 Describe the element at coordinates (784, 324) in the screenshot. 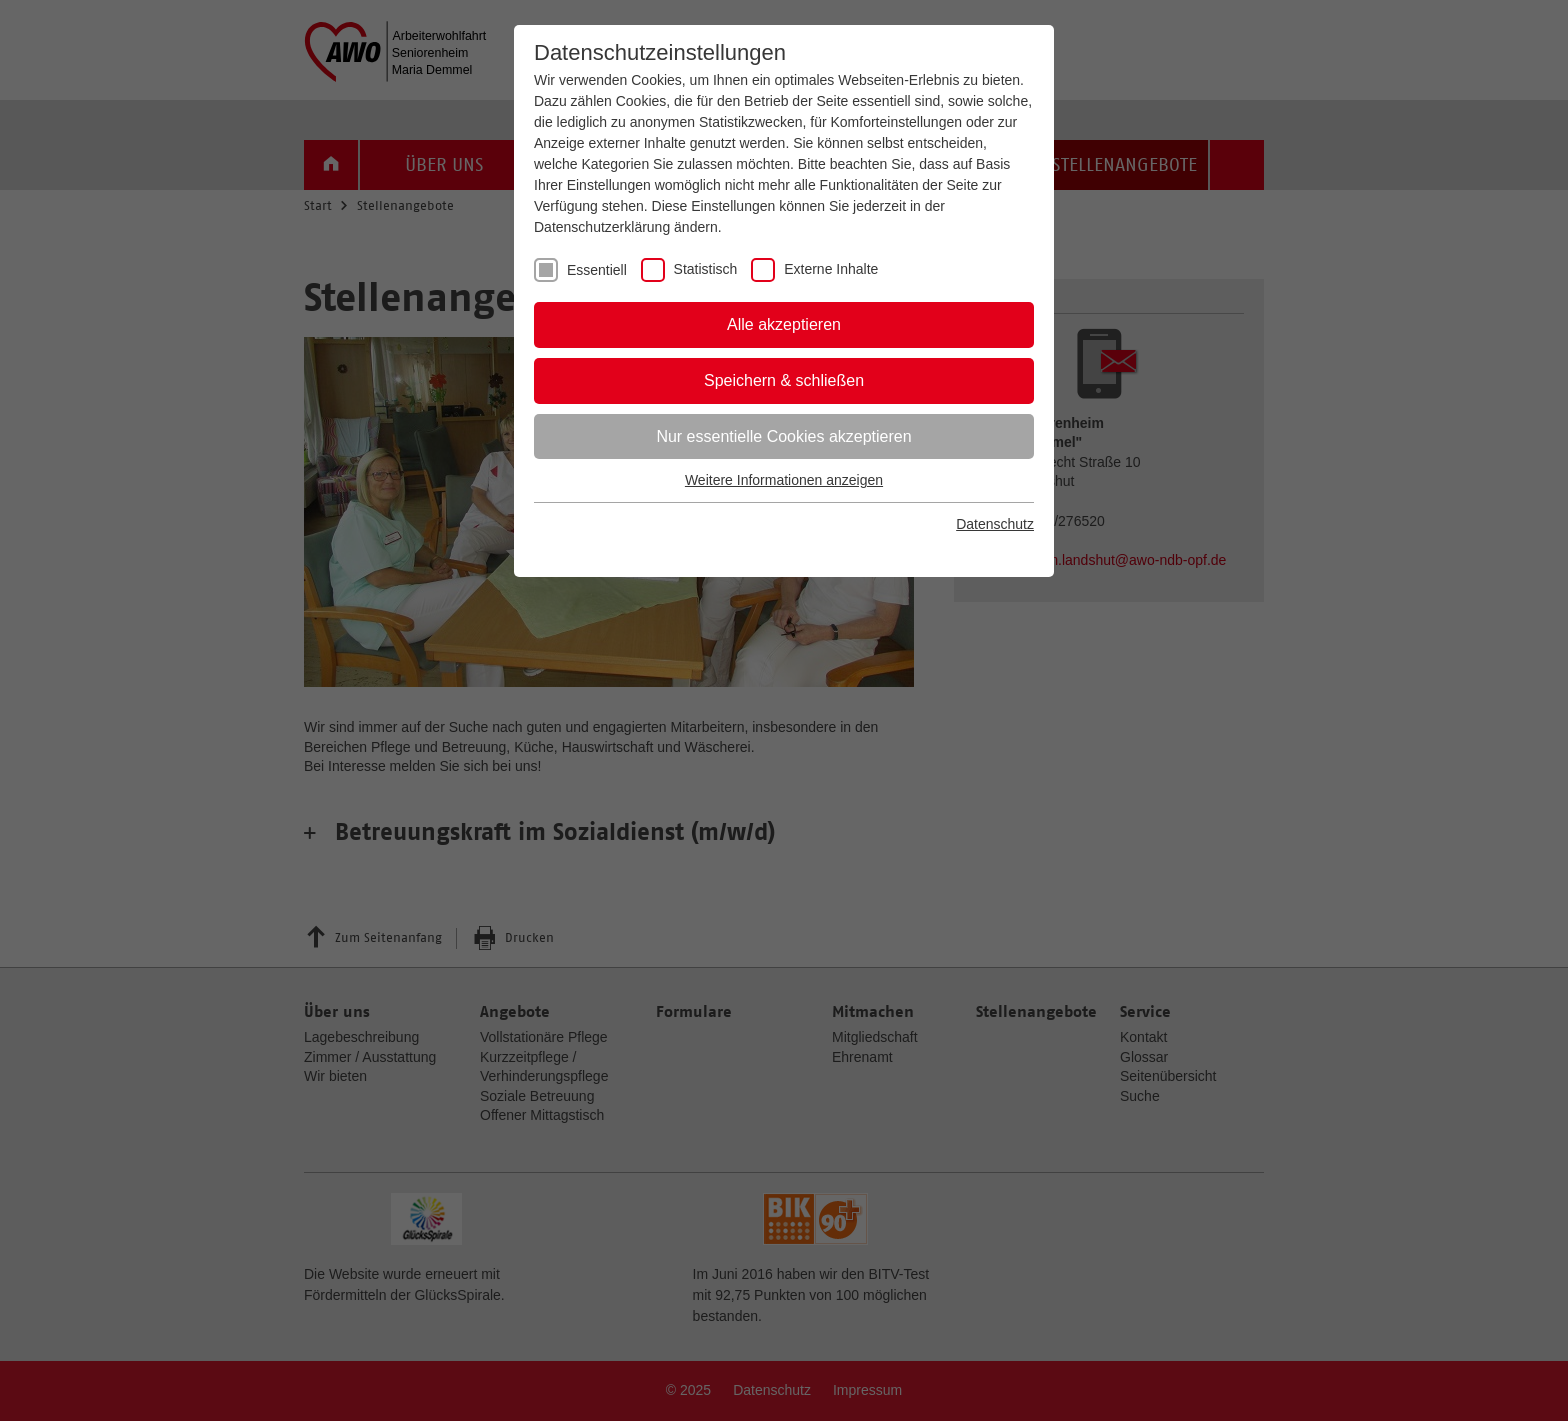

I see `Alle akzeptieren` at that location.